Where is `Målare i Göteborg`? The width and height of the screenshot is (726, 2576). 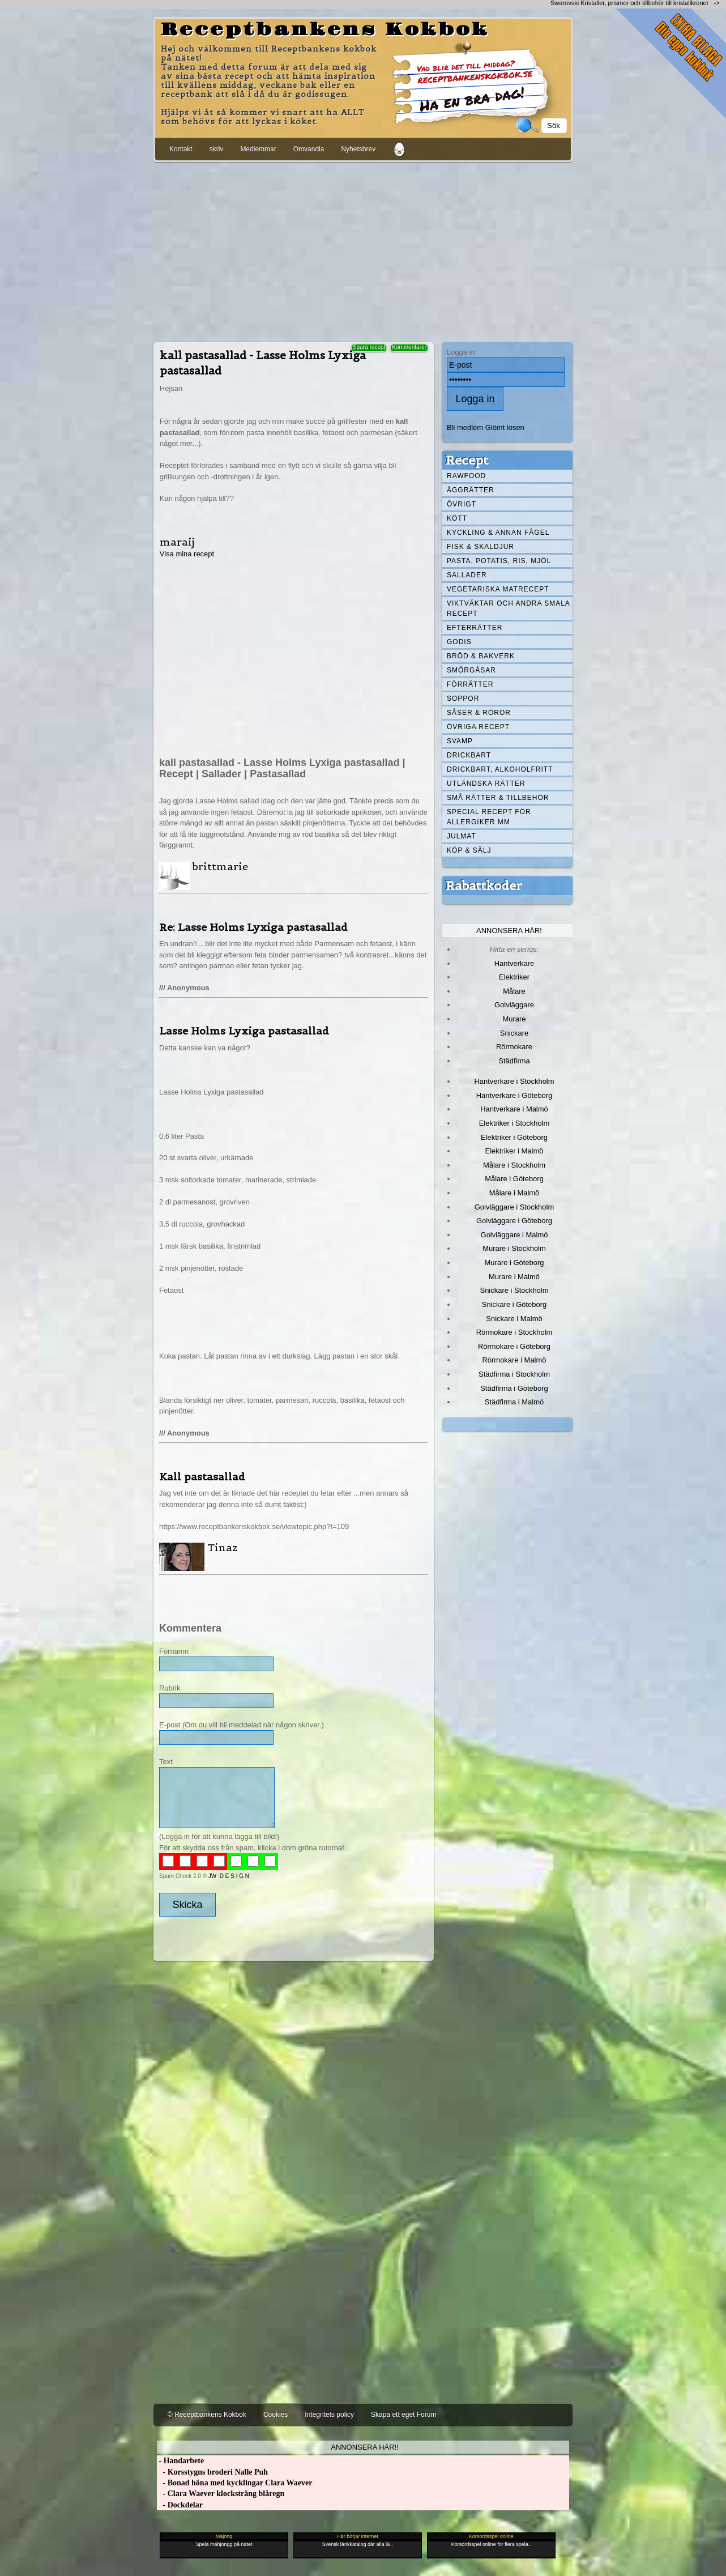
Målare i Göteborg is located at coordinates (514, 1178).